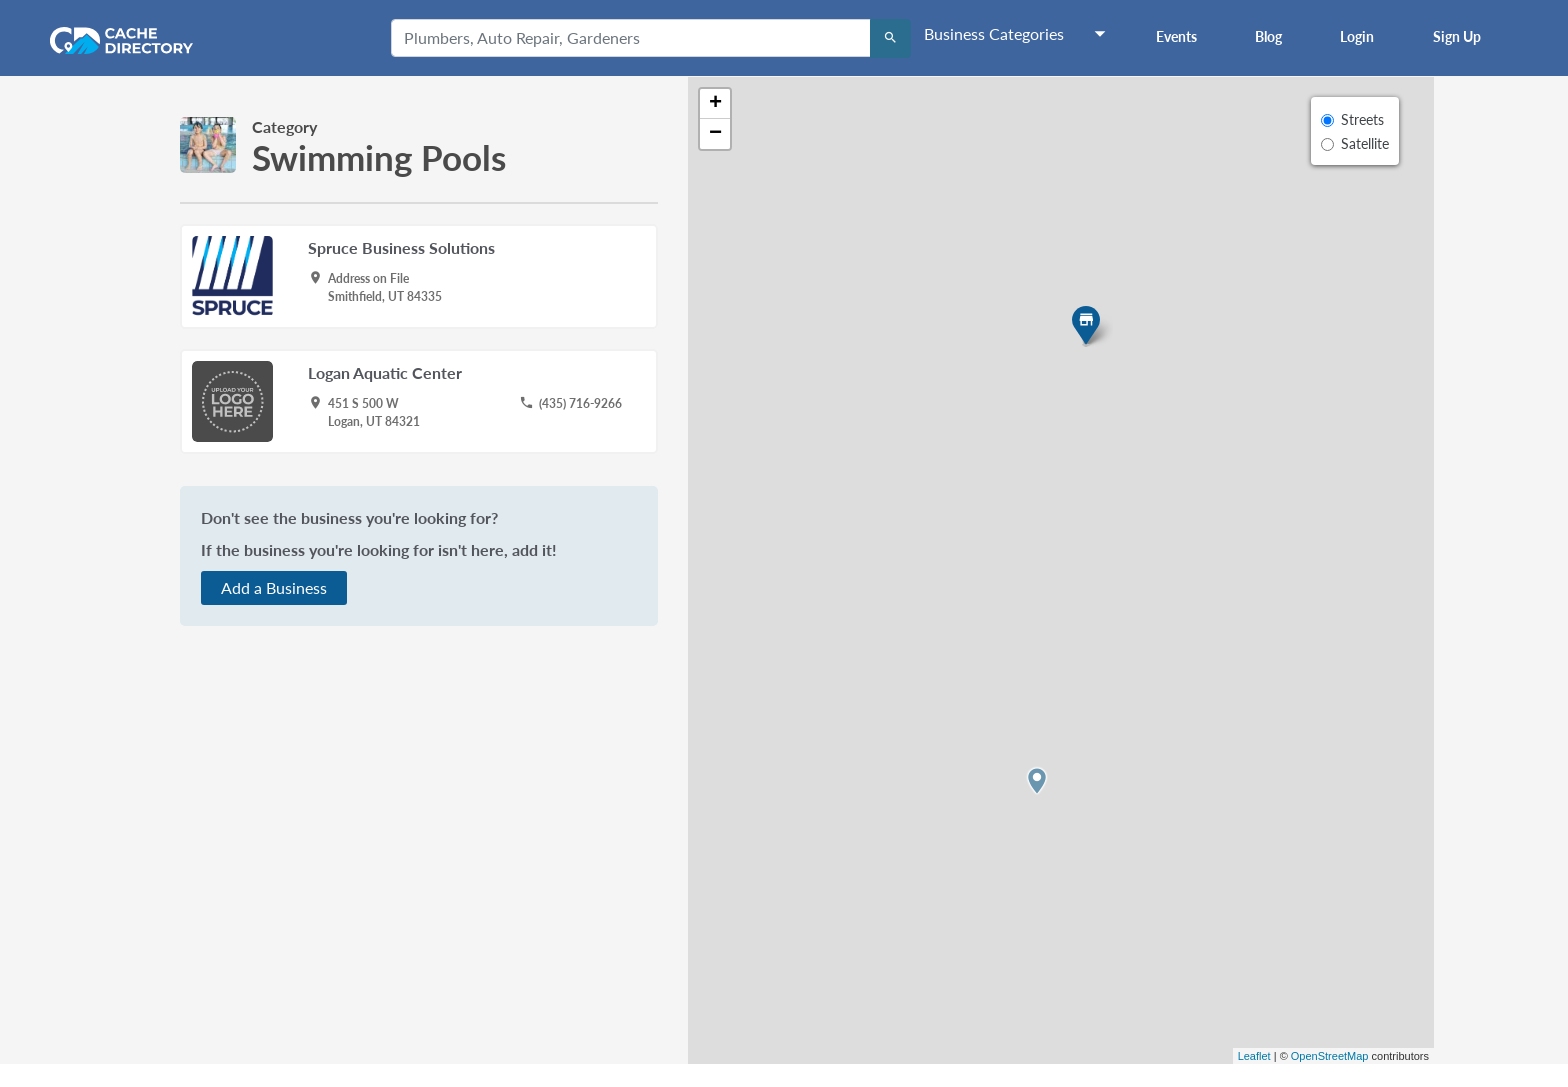 The image size is (1568, 1087). I want to click on + [button], so click(715, 104).